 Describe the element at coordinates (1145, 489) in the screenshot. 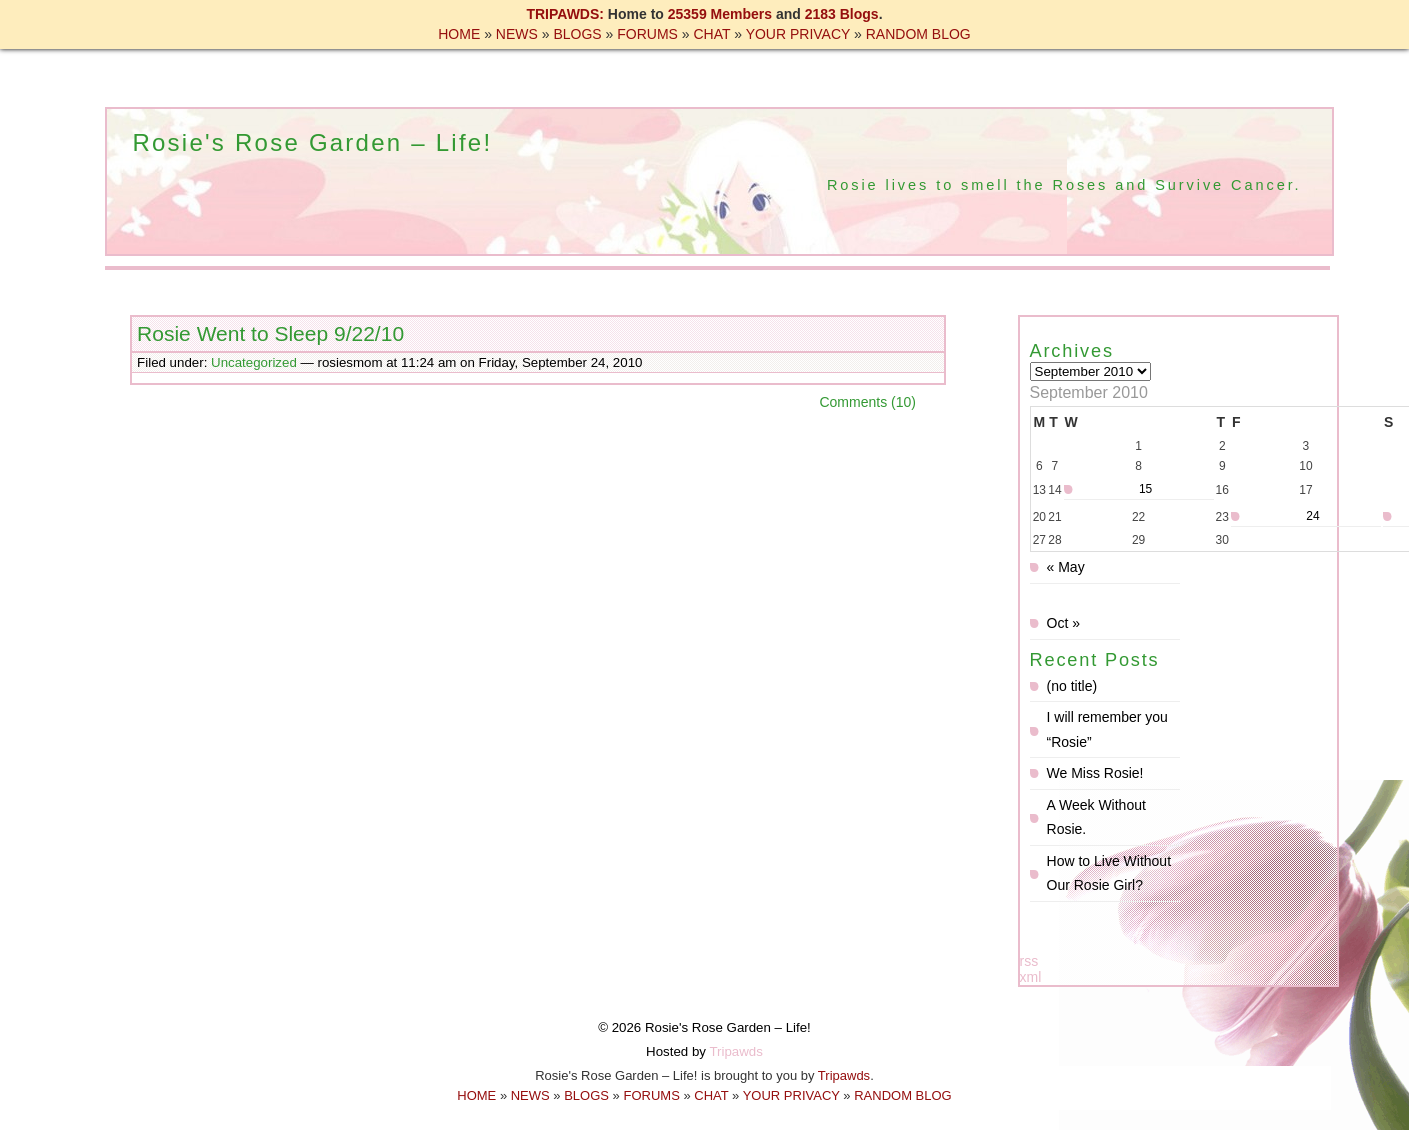

I see `15 [Posts published on September 15, 2010]` at that location.